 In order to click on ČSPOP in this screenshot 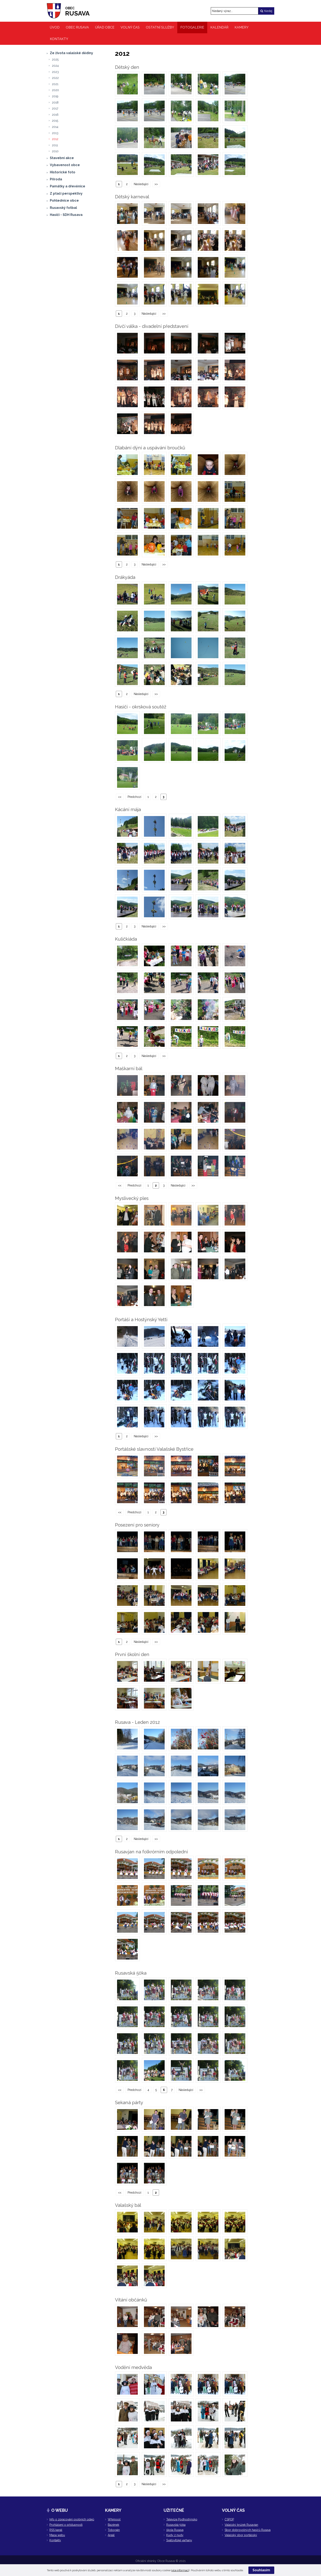, I will do `click(229, 2519)`.